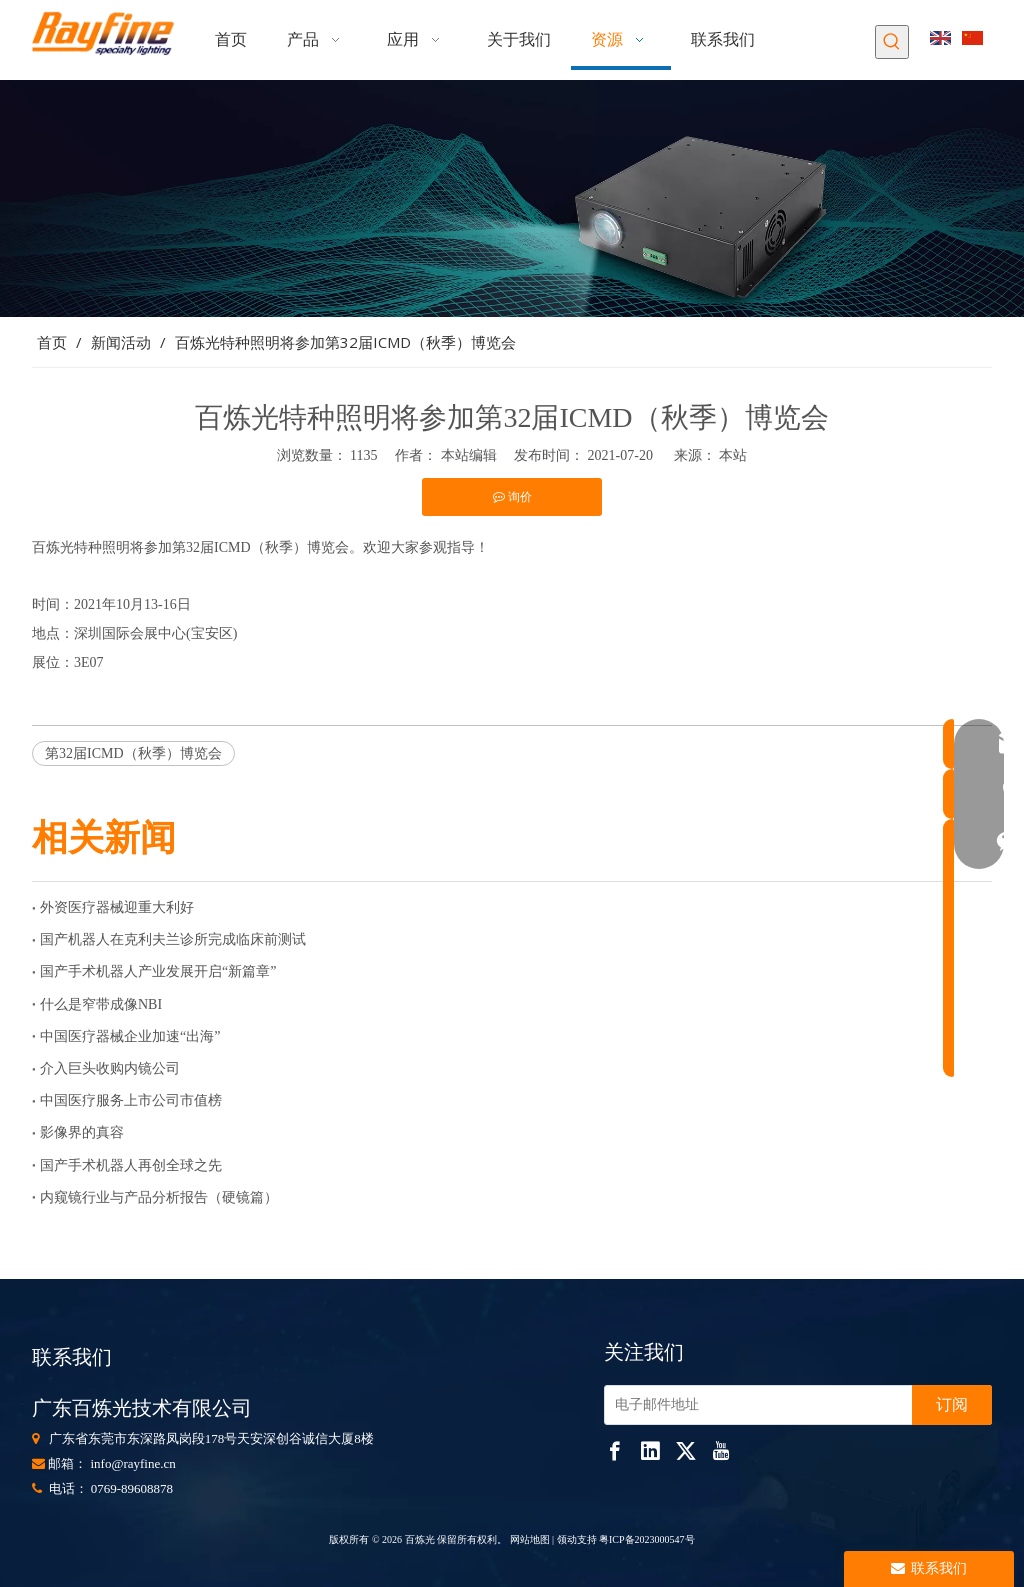 The width and height of the screenshot is (1024, 1587). What do you see at coordinates (686, 1450) in the screenshot?
I see `[Twitter]` at bounding box center [686, 1450].